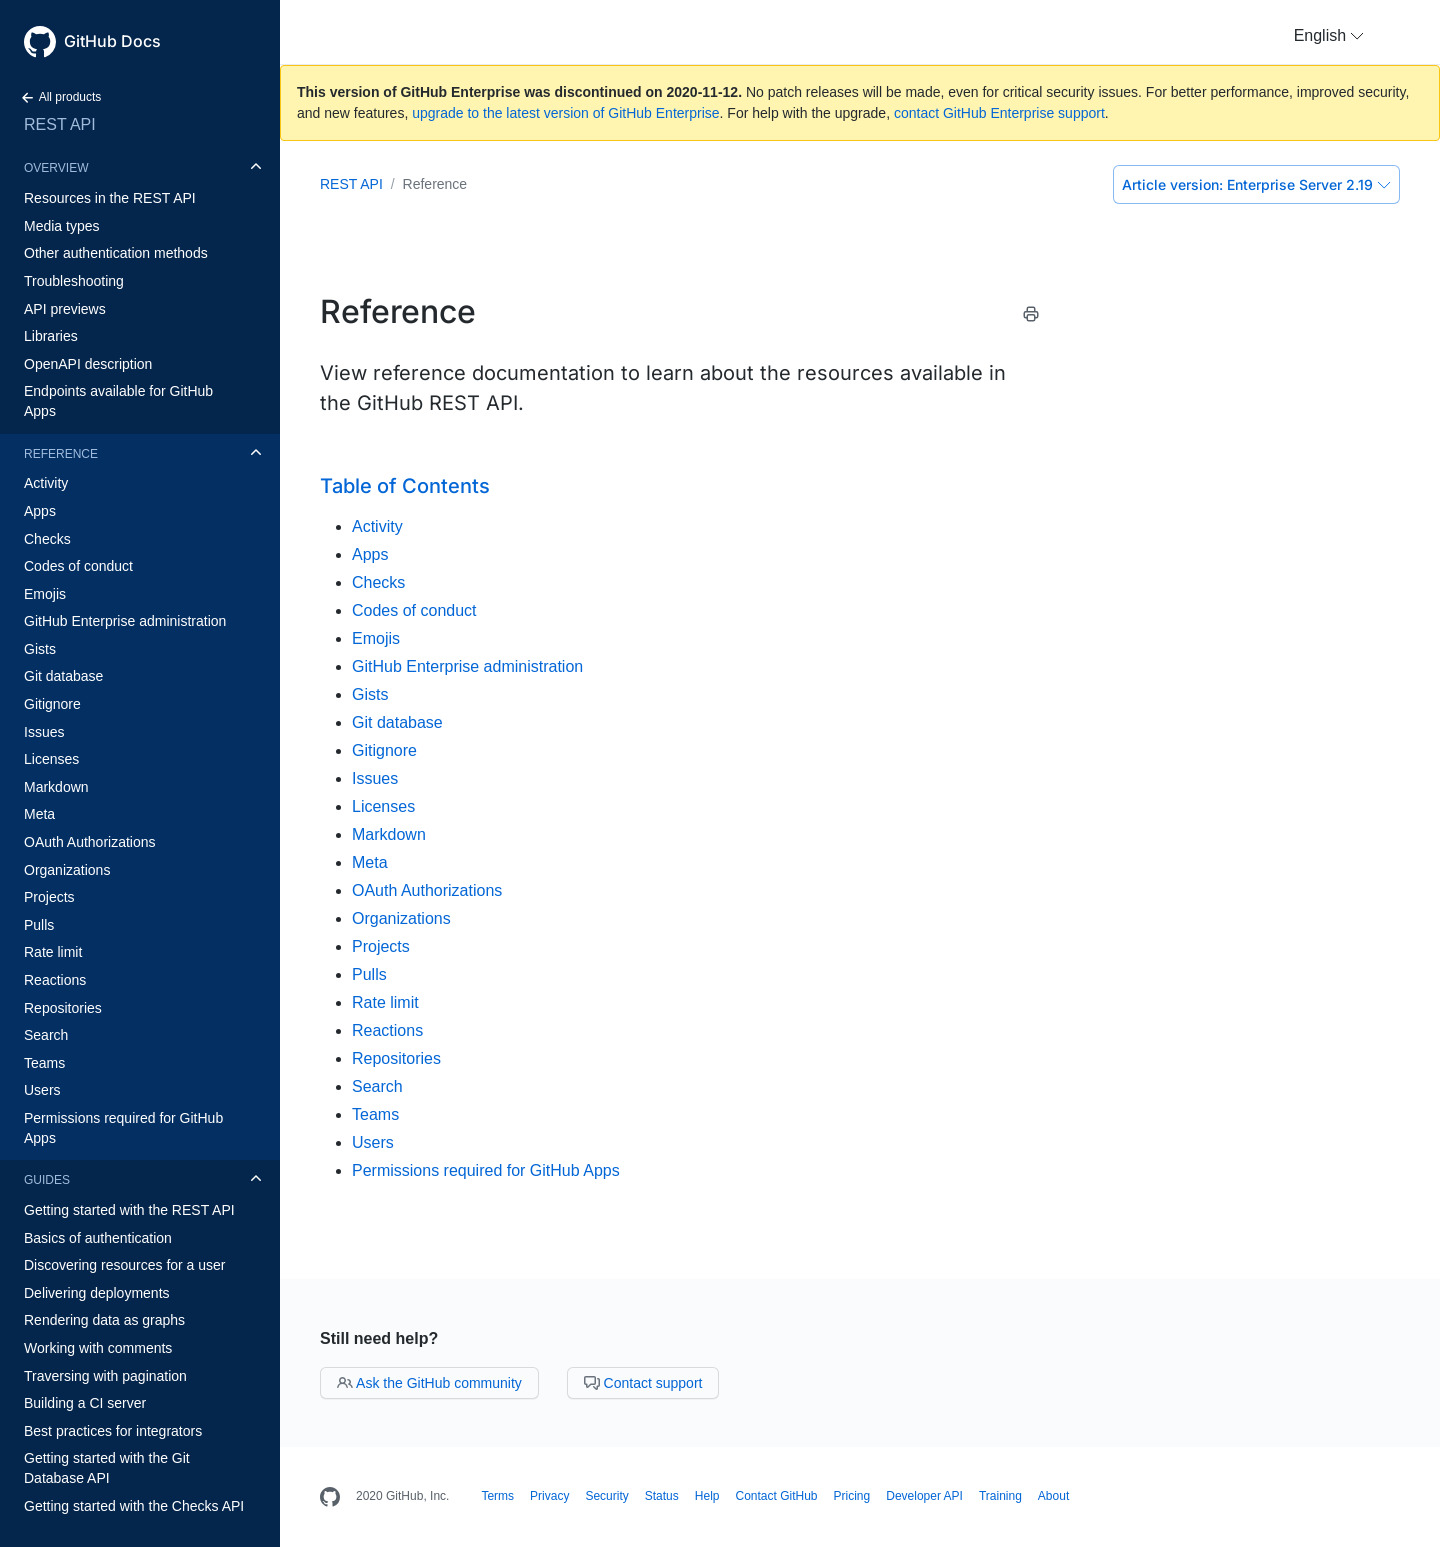  What do you see at coordinates (63, 1008) in the screenshot?
I see `Repositories` at bounding box center [63, 1008].